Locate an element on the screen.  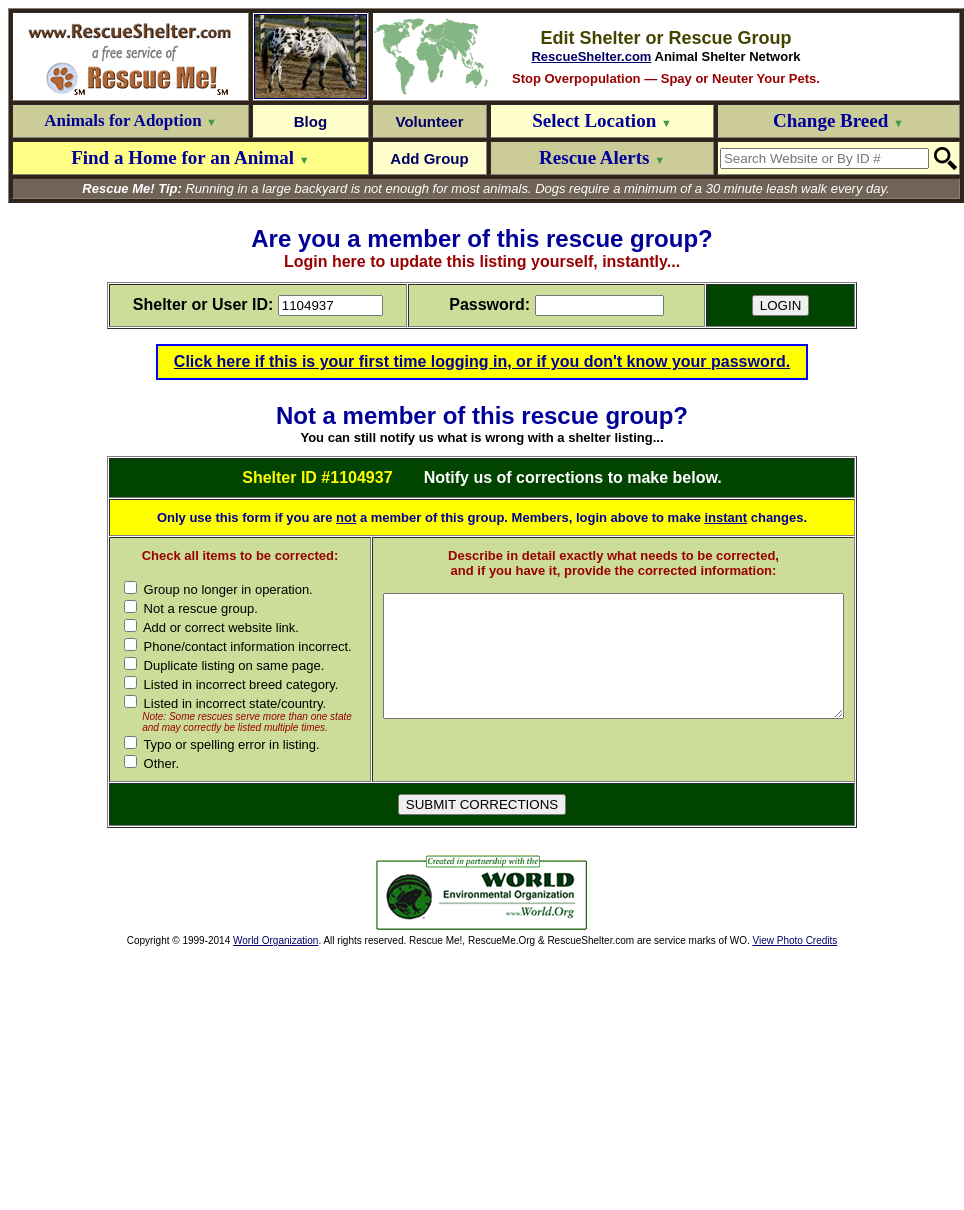
World Organization is located at coordinates (275, 1067).